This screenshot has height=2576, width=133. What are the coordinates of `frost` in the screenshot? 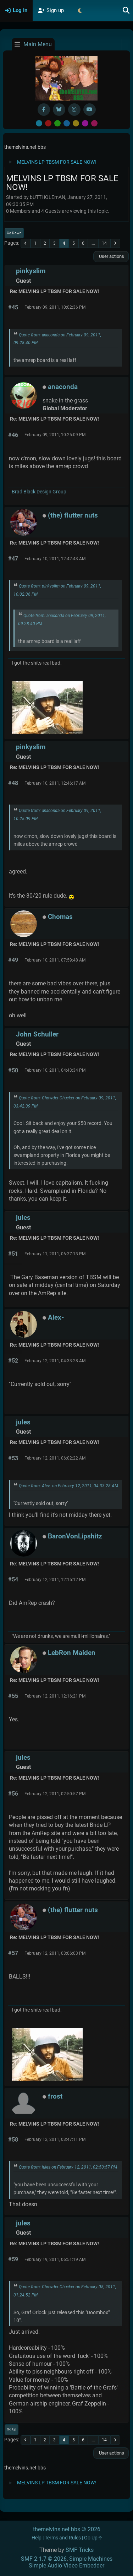 It's located at (55, 2096).